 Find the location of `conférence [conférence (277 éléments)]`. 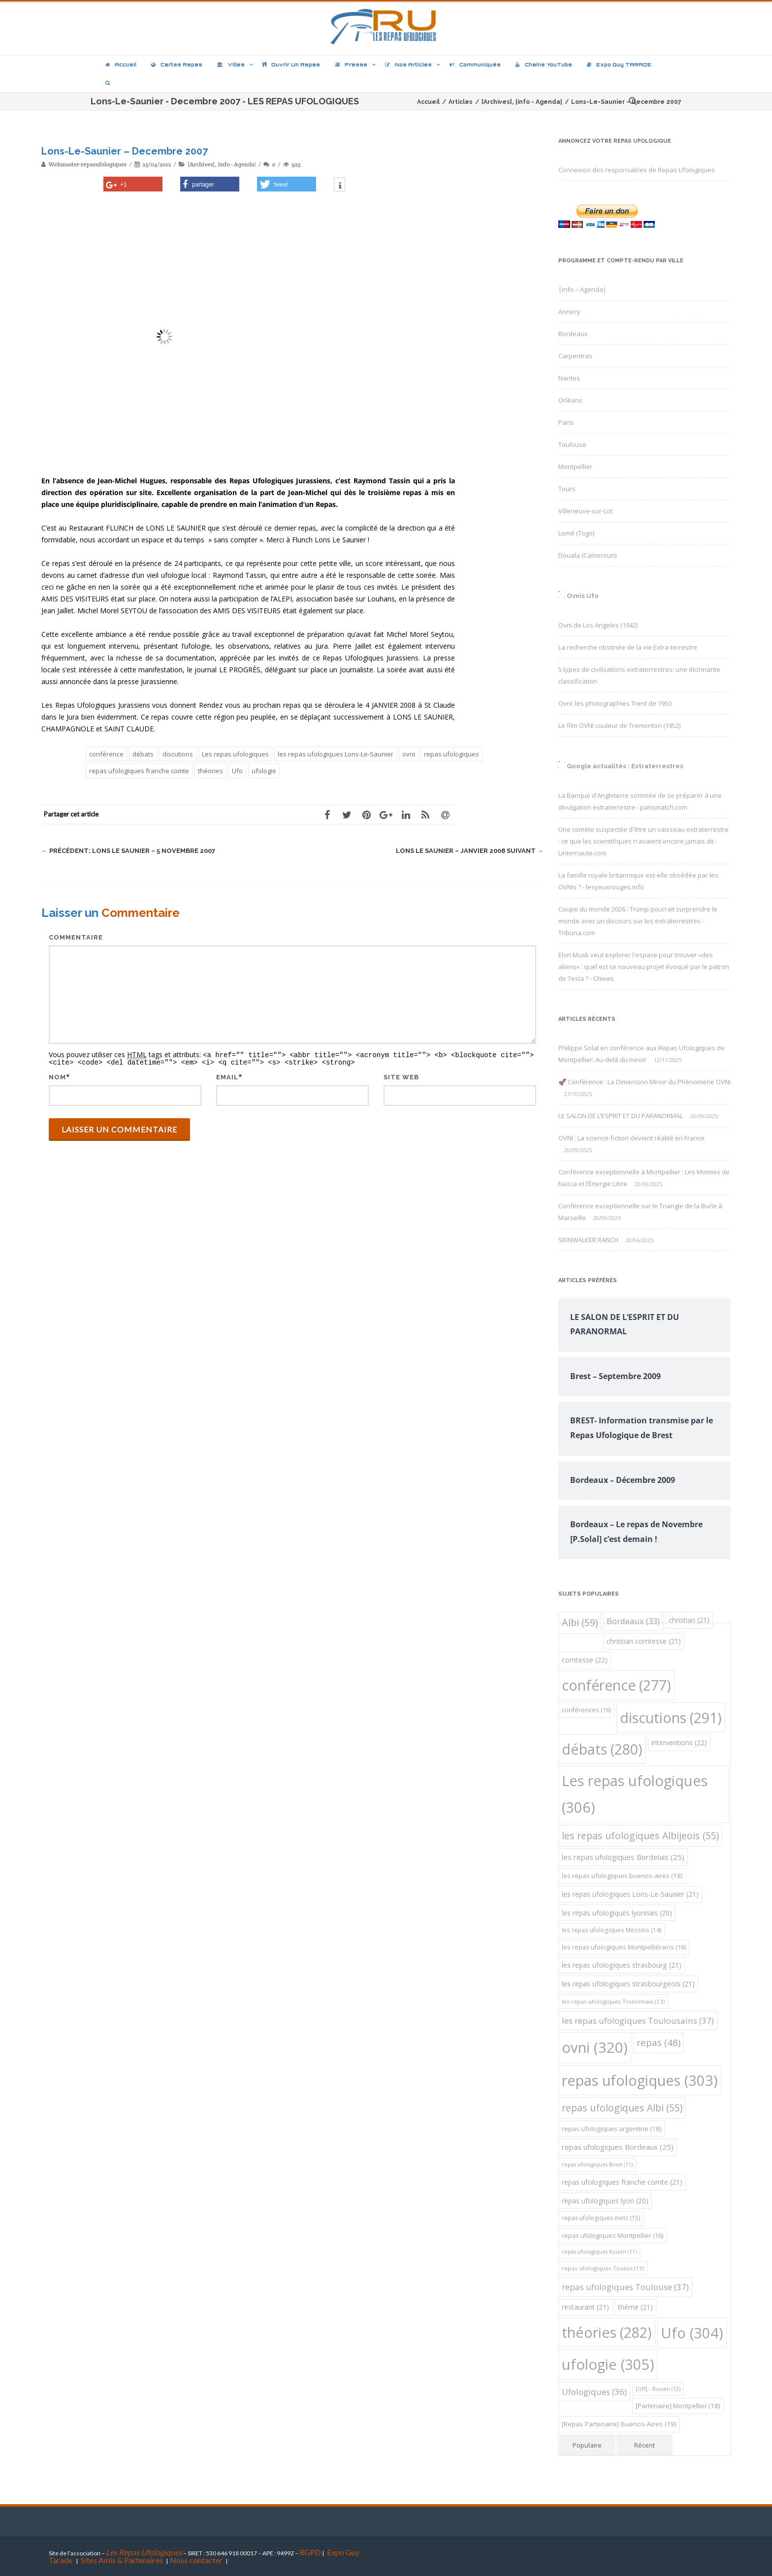

conférence [conférence (277 éléments)] is located at coordinates (616, 1685).